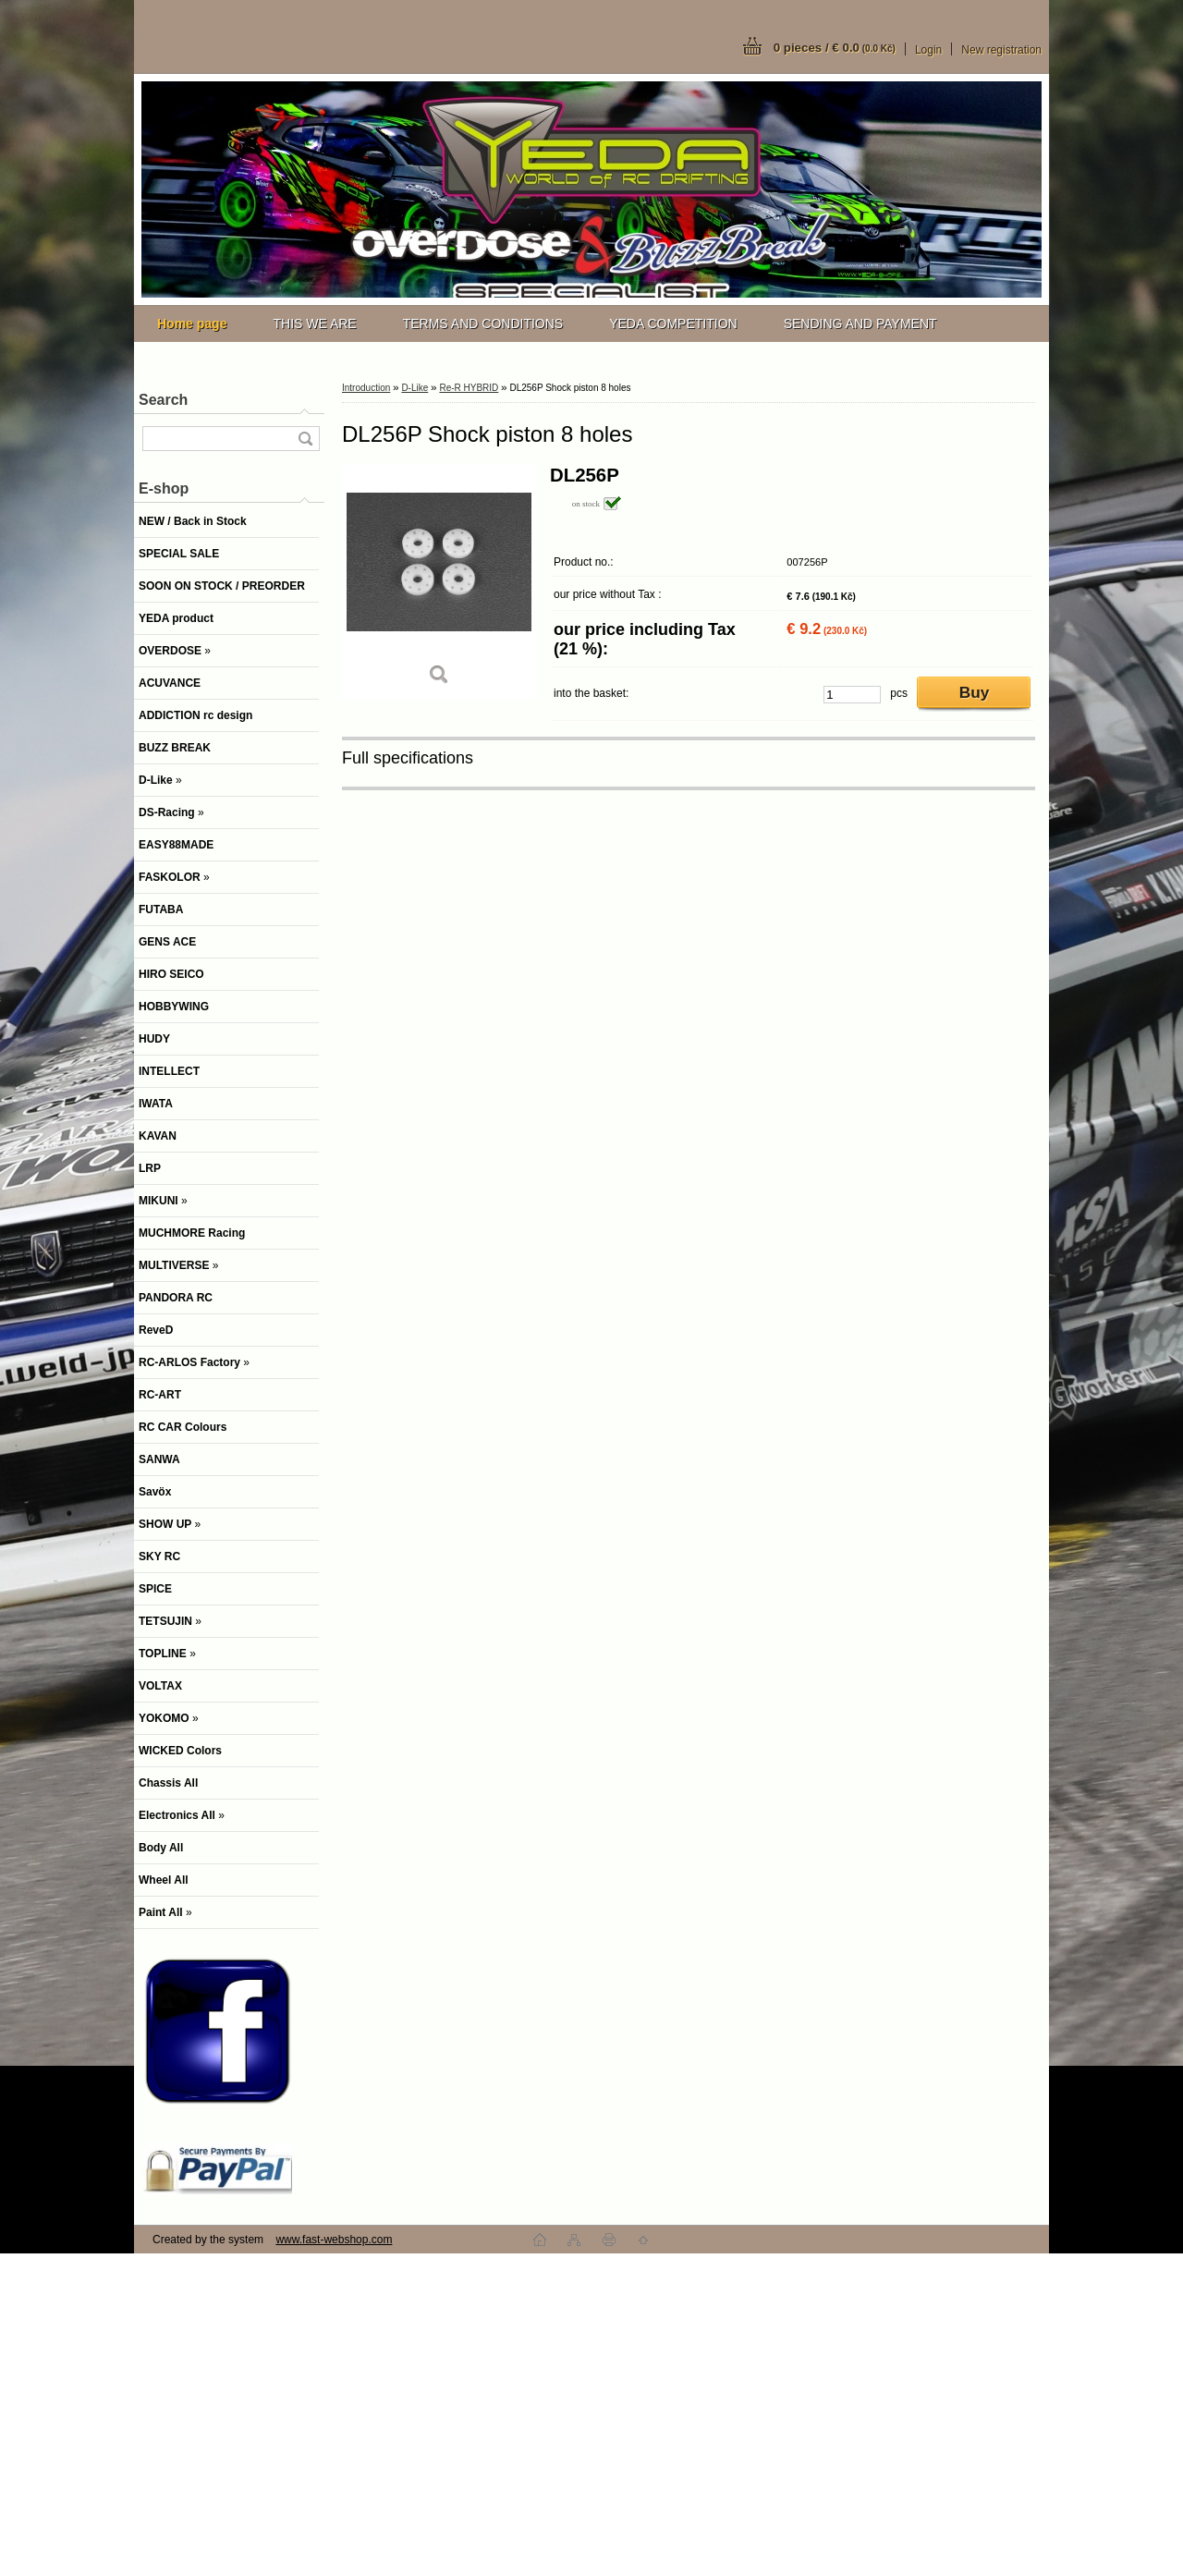 This screenshot has height=2576, width=1183. Describe the element at coordinates (192, 323) in the screenshot. I see `[Homepage]` at that location.